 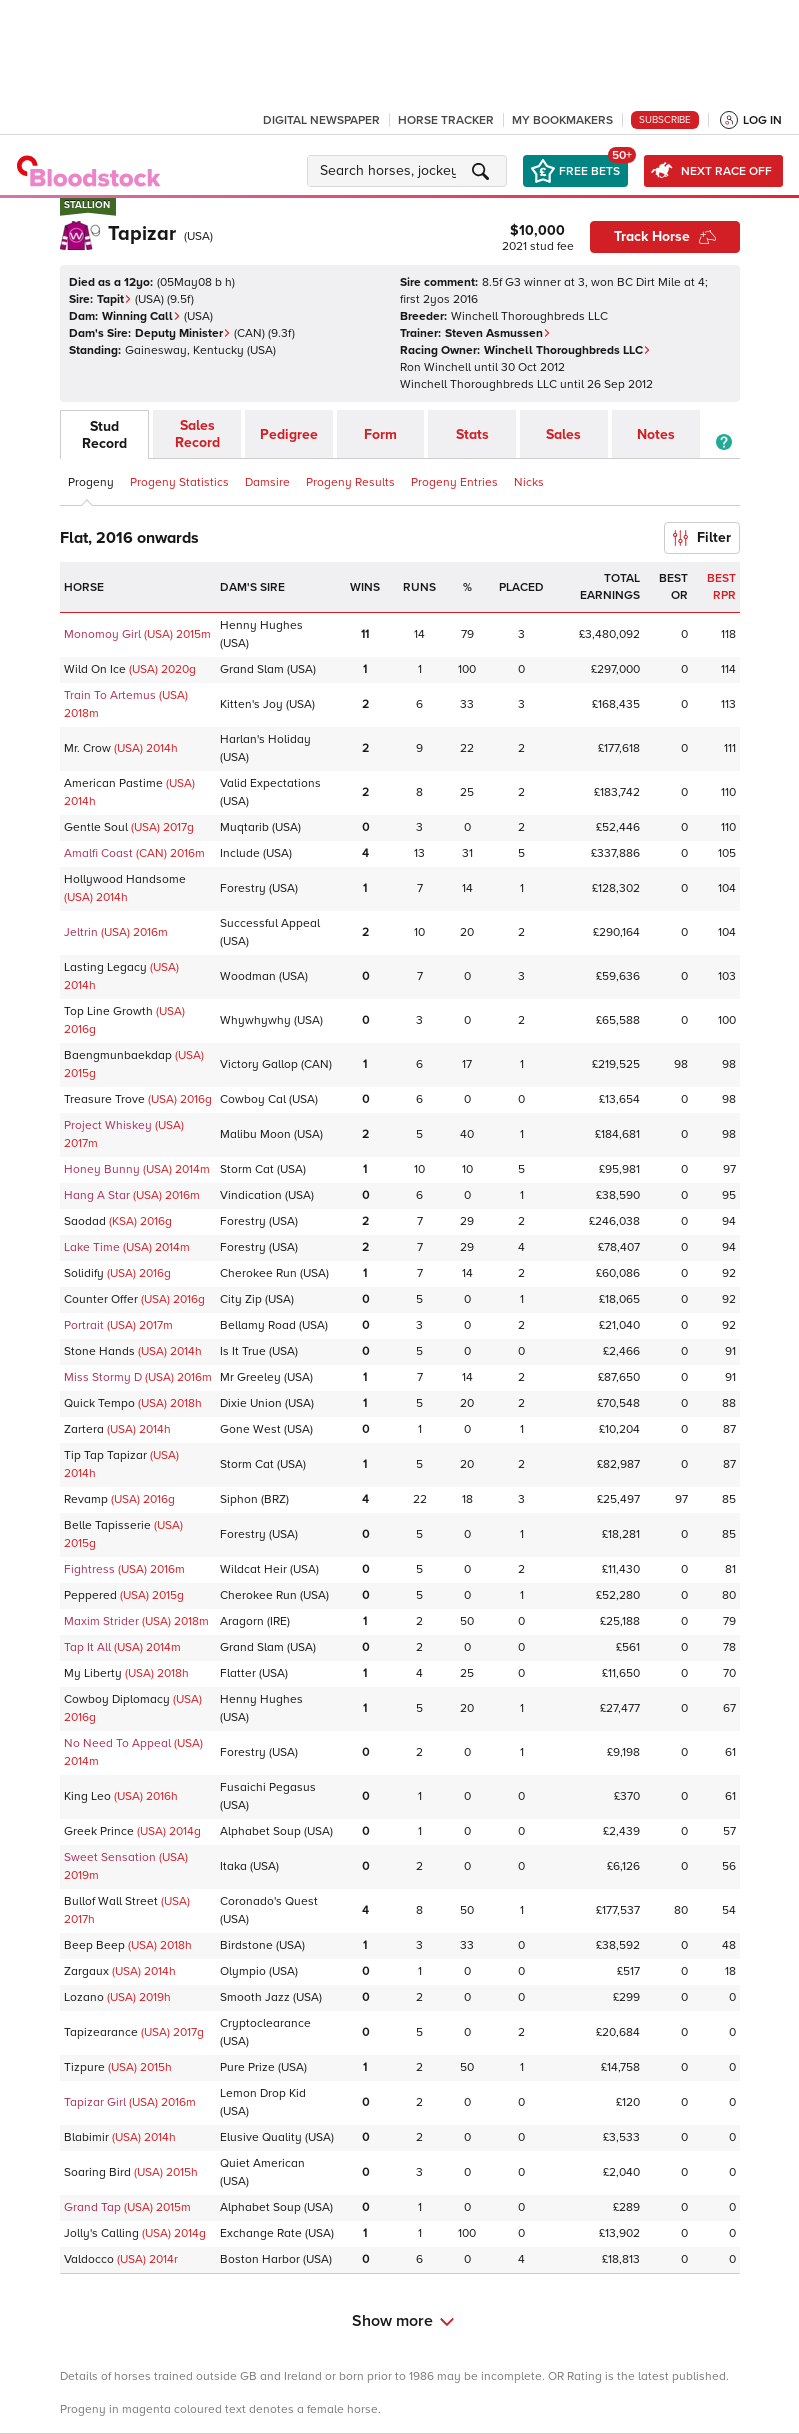 What do you see at coordinates (104, 435) in the screenshot?
I see `Stud Record` at bounding box center [104, 435].